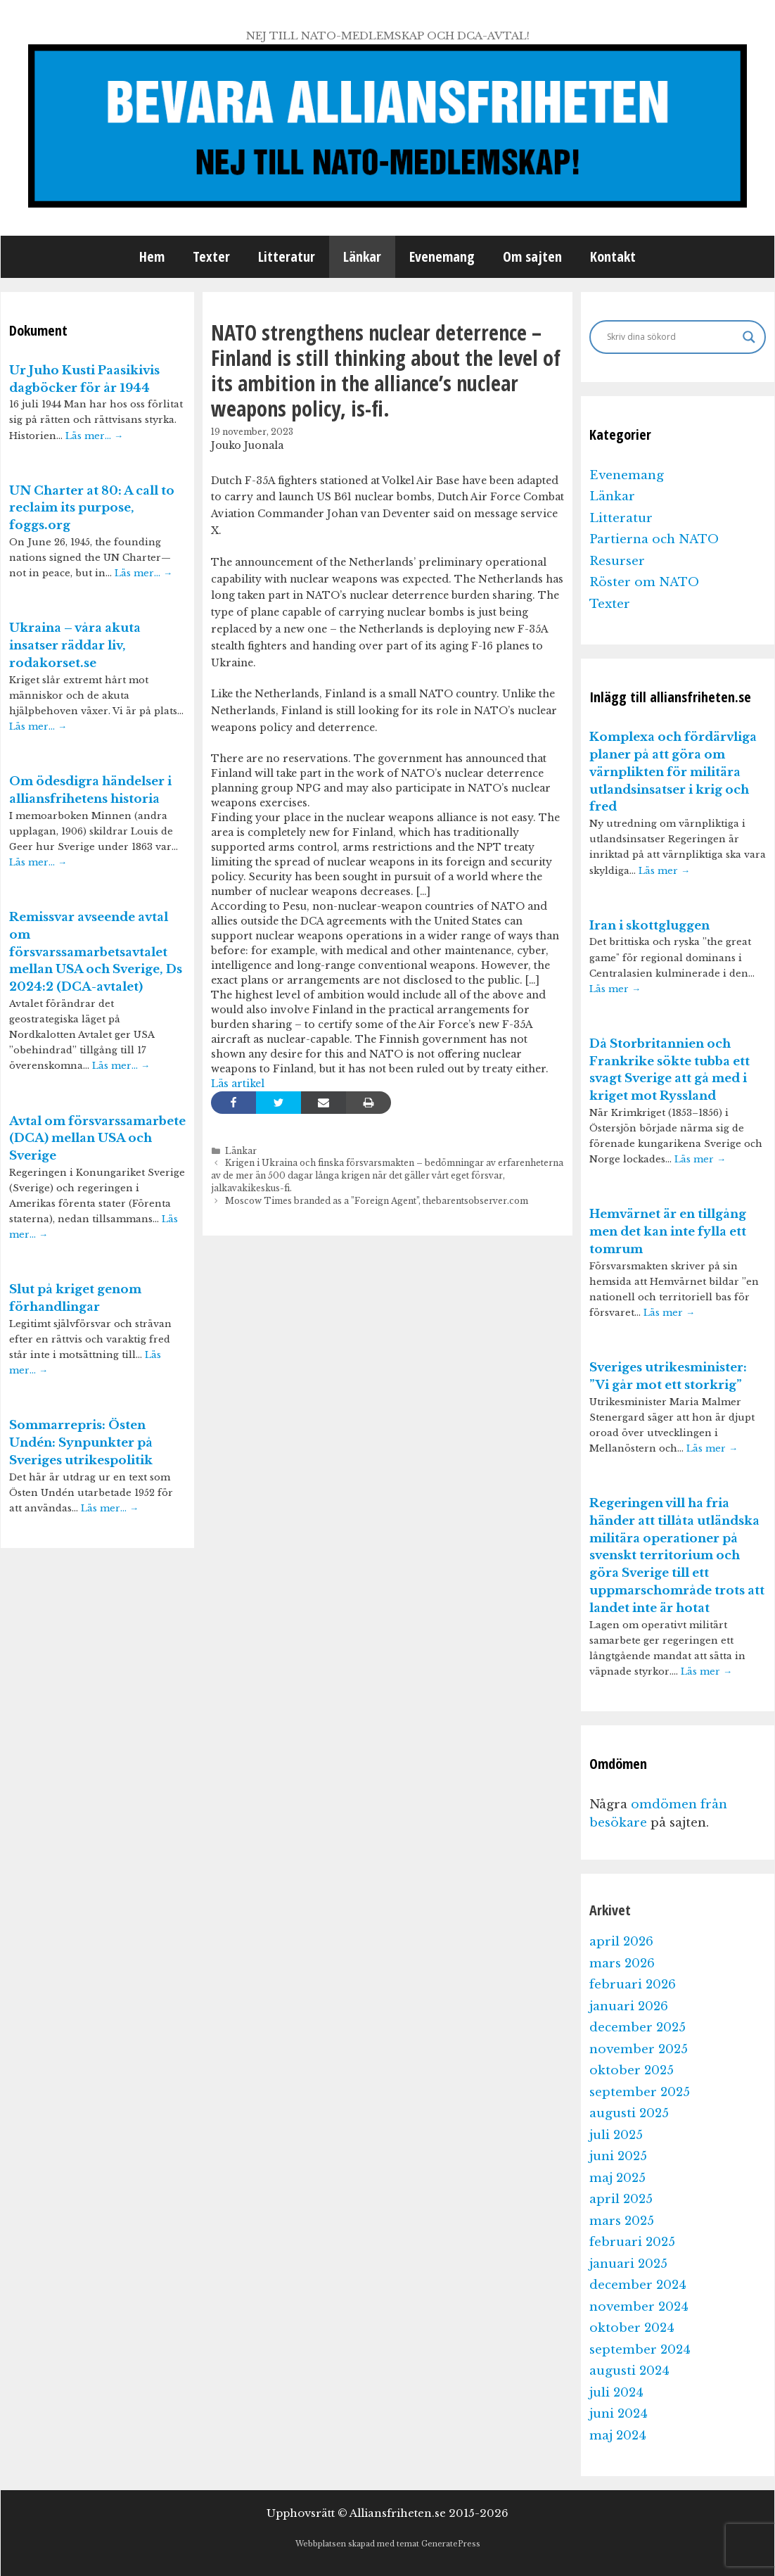  I want to click on Sommarrepris: Östen Undén: Synpunkter på Sveriges utrikespolitik, so click(81, 1443).